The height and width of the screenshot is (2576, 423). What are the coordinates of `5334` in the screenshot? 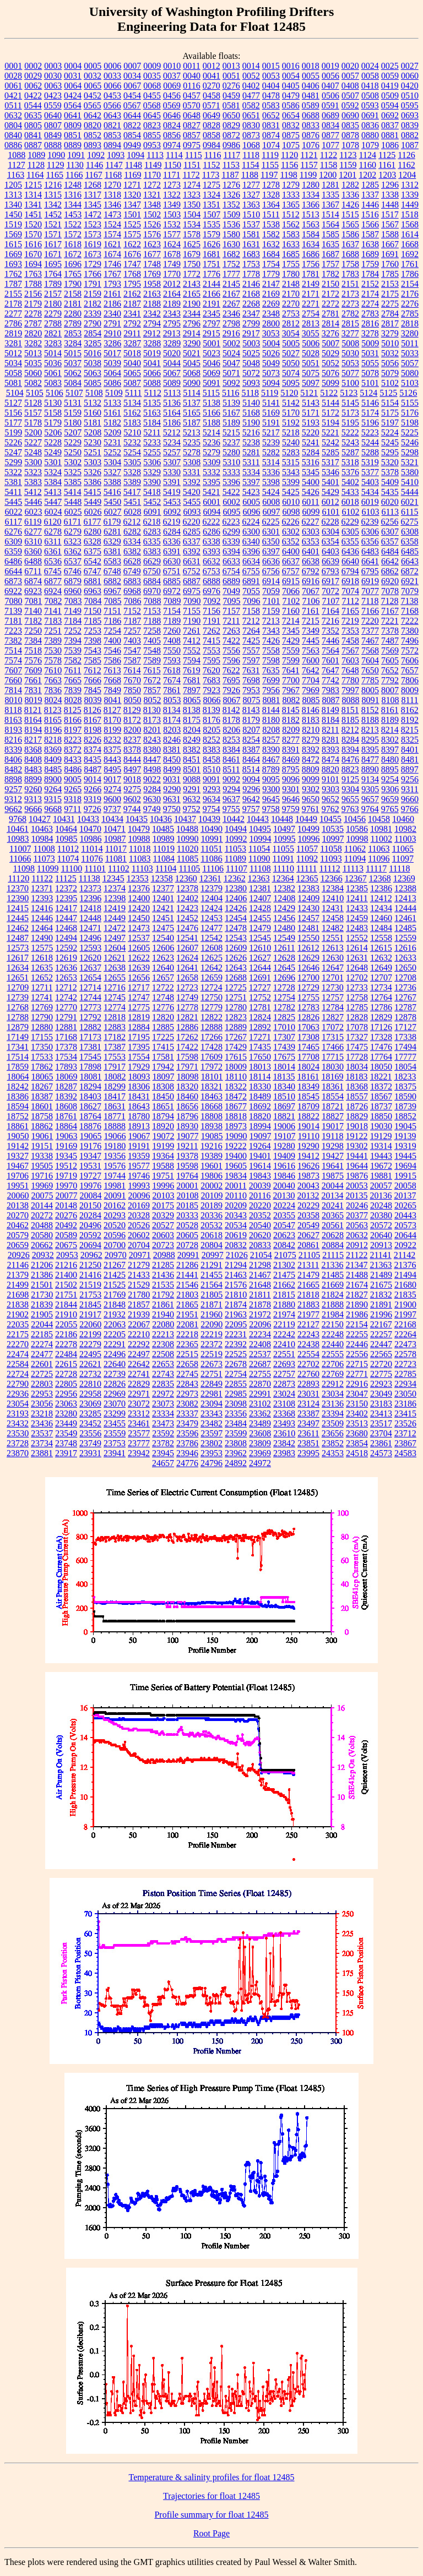 It's located at (251, 472).